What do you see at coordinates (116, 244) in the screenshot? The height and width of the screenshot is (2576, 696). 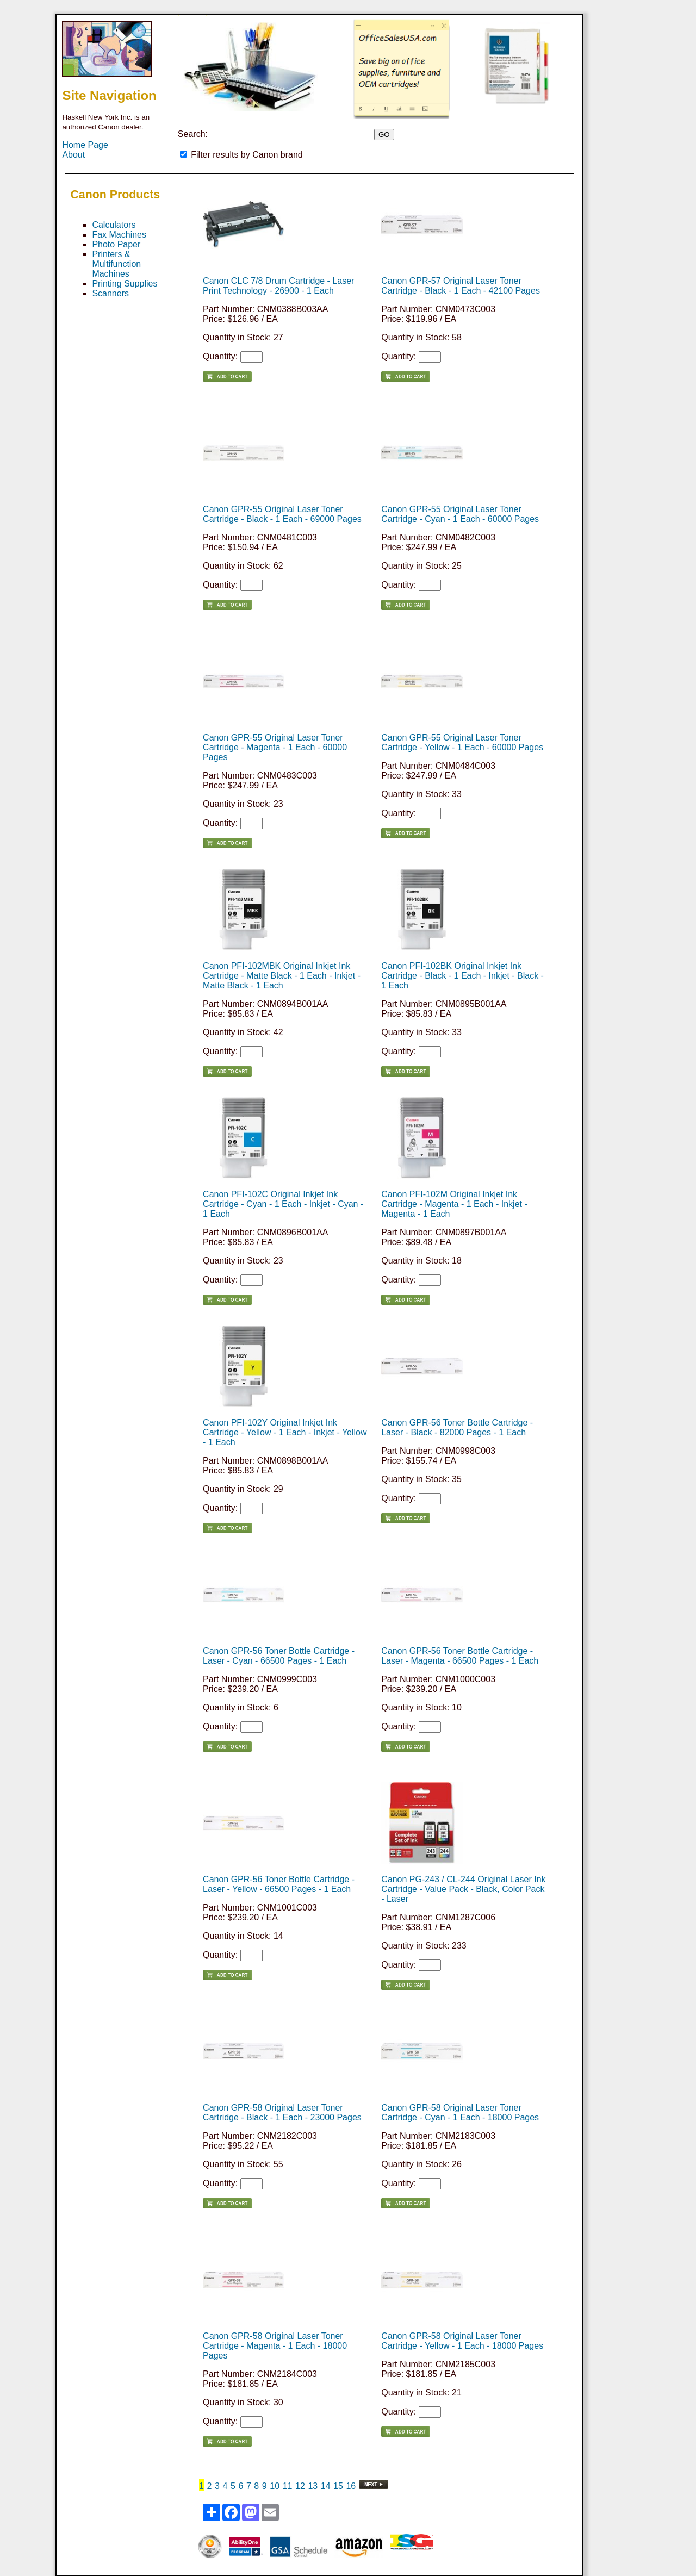 I see `Photo Paper` at bounding box center [116, 244].